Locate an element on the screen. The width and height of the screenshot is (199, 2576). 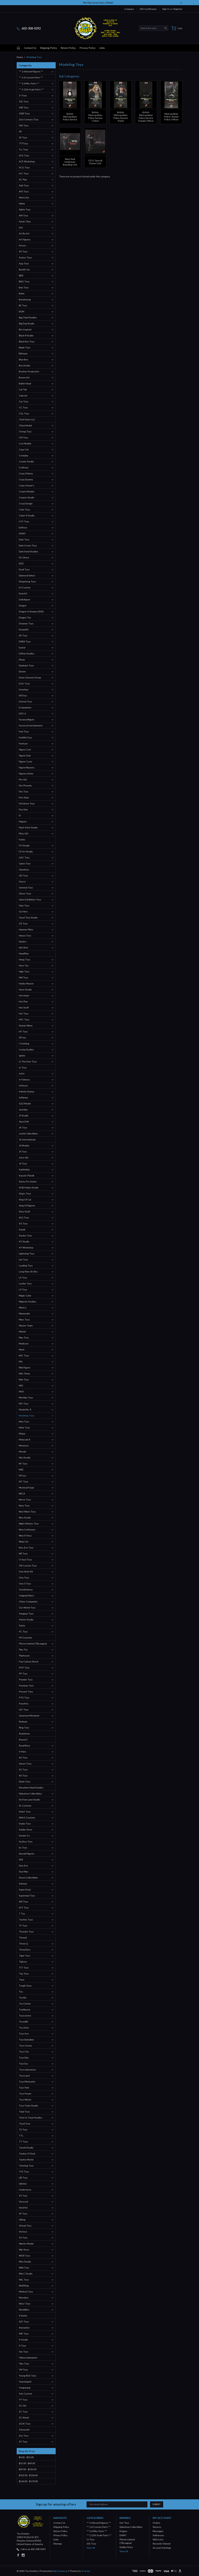
Blue Box is located at coordinates (23, 359).